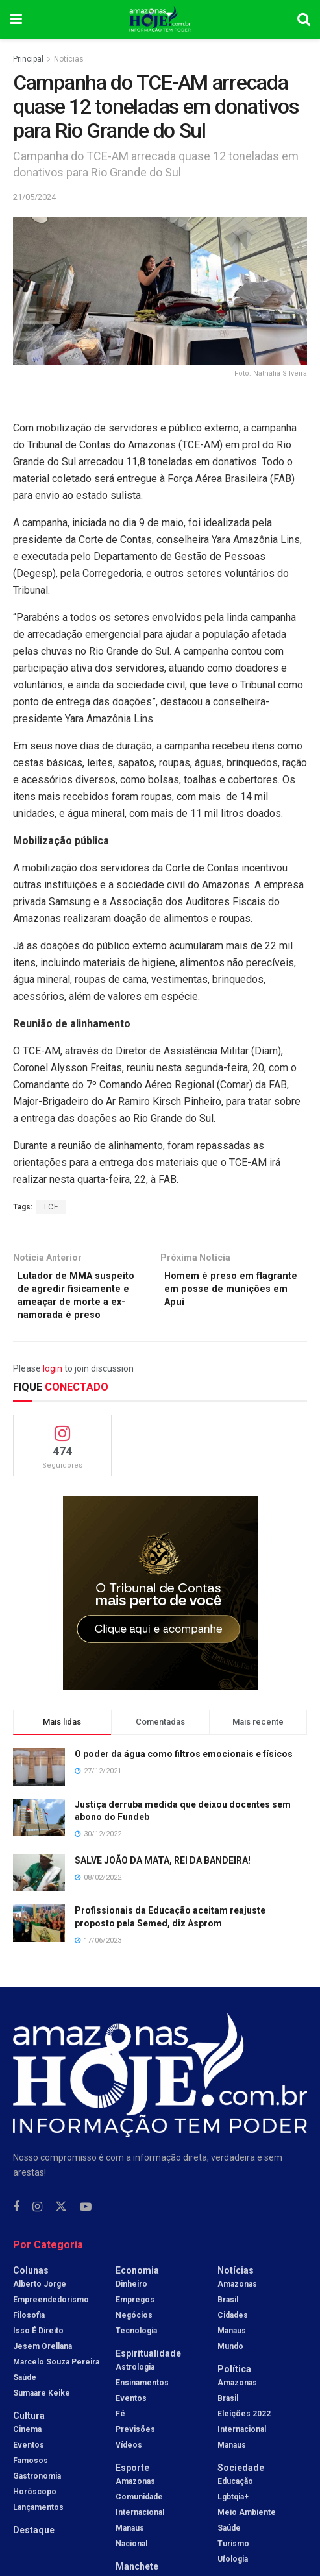  Describe the element at coordinates (233, 2566) in the screenshot. I see `Turismo` at that location.